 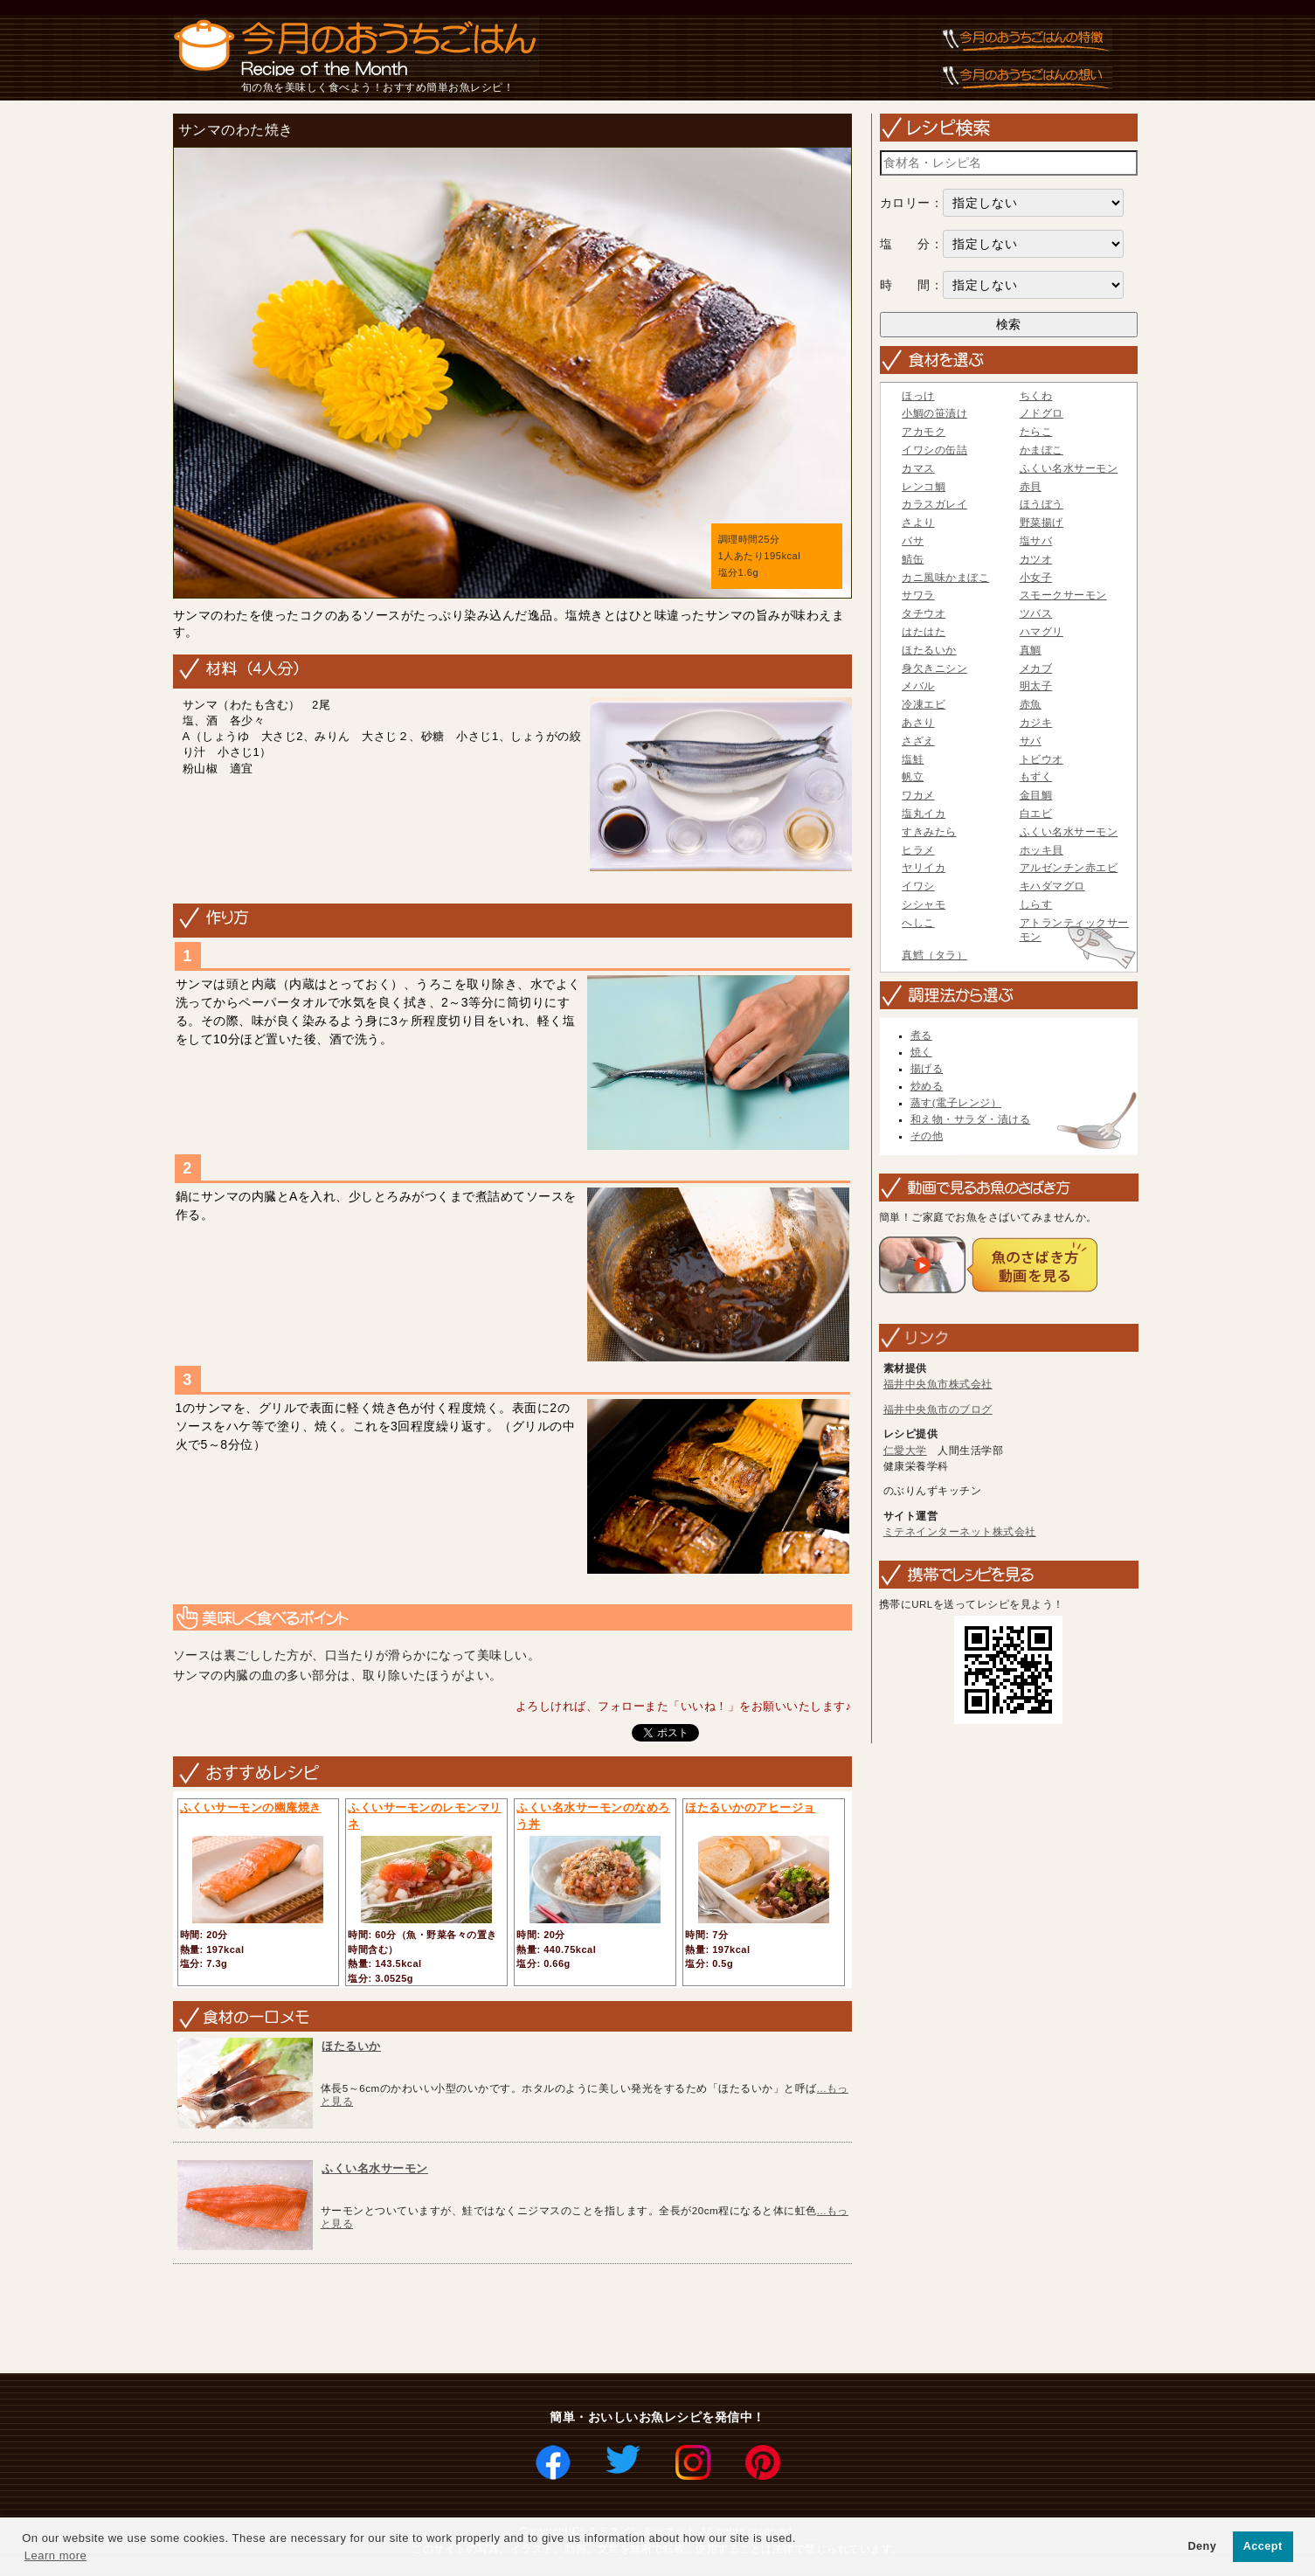 What do you see at coordinates (938, 1409) in the screenshot?
I see `福井中央魚市のブログ` at bounding box center [938, 1409].